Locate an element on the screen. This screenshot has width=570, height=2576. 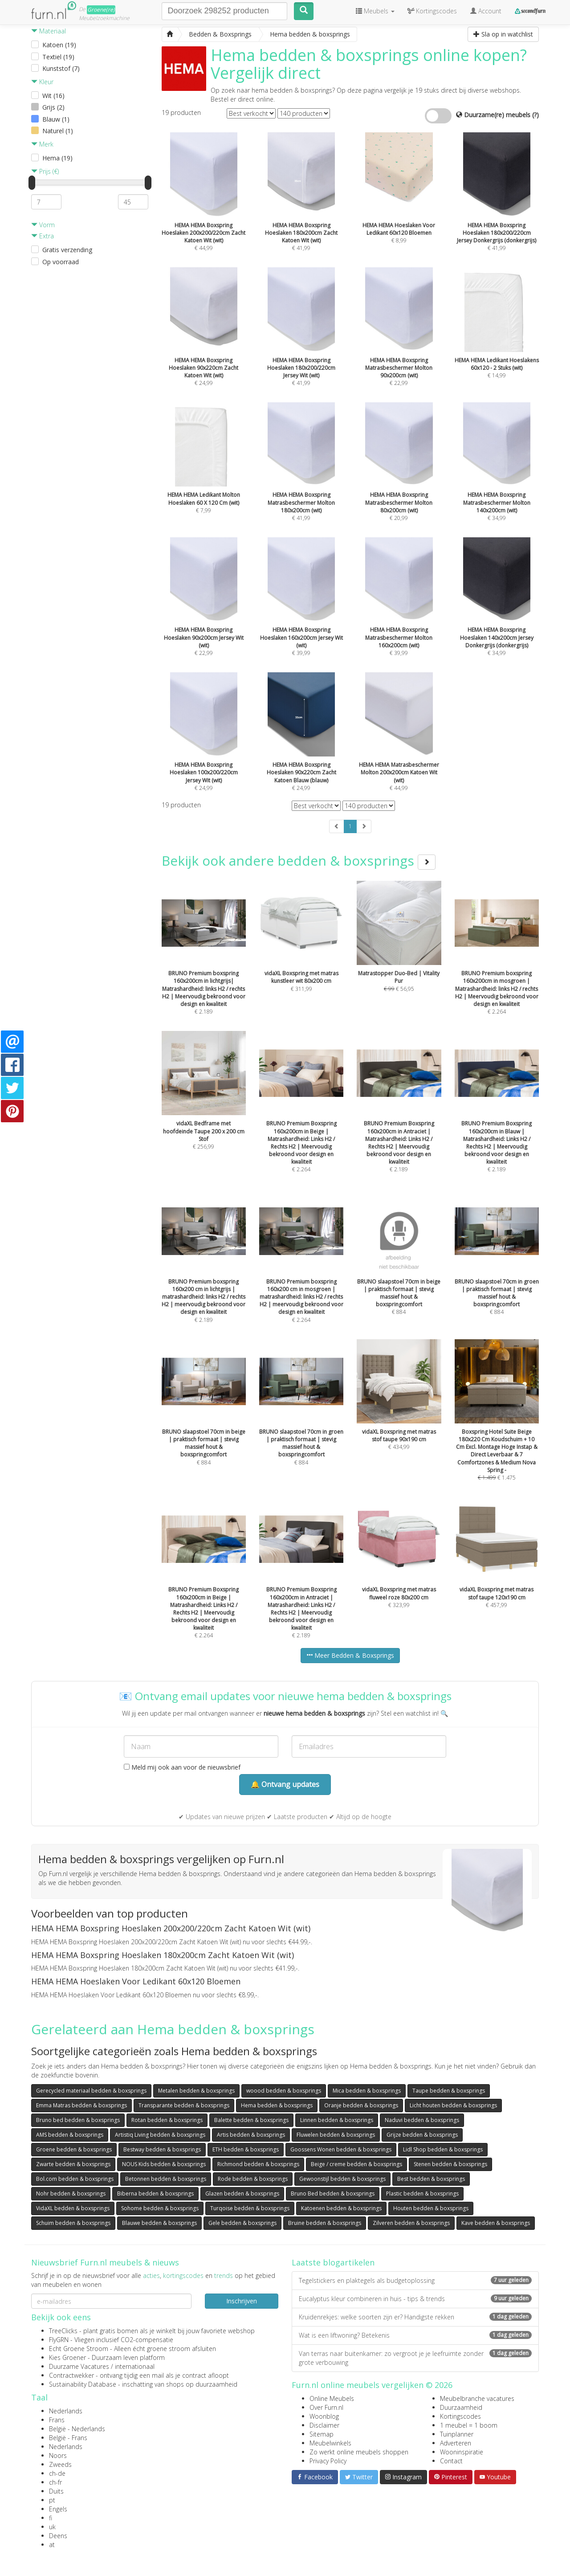
Lidl Shop bedden & boxsprings is located at coordinates (443, 2149).